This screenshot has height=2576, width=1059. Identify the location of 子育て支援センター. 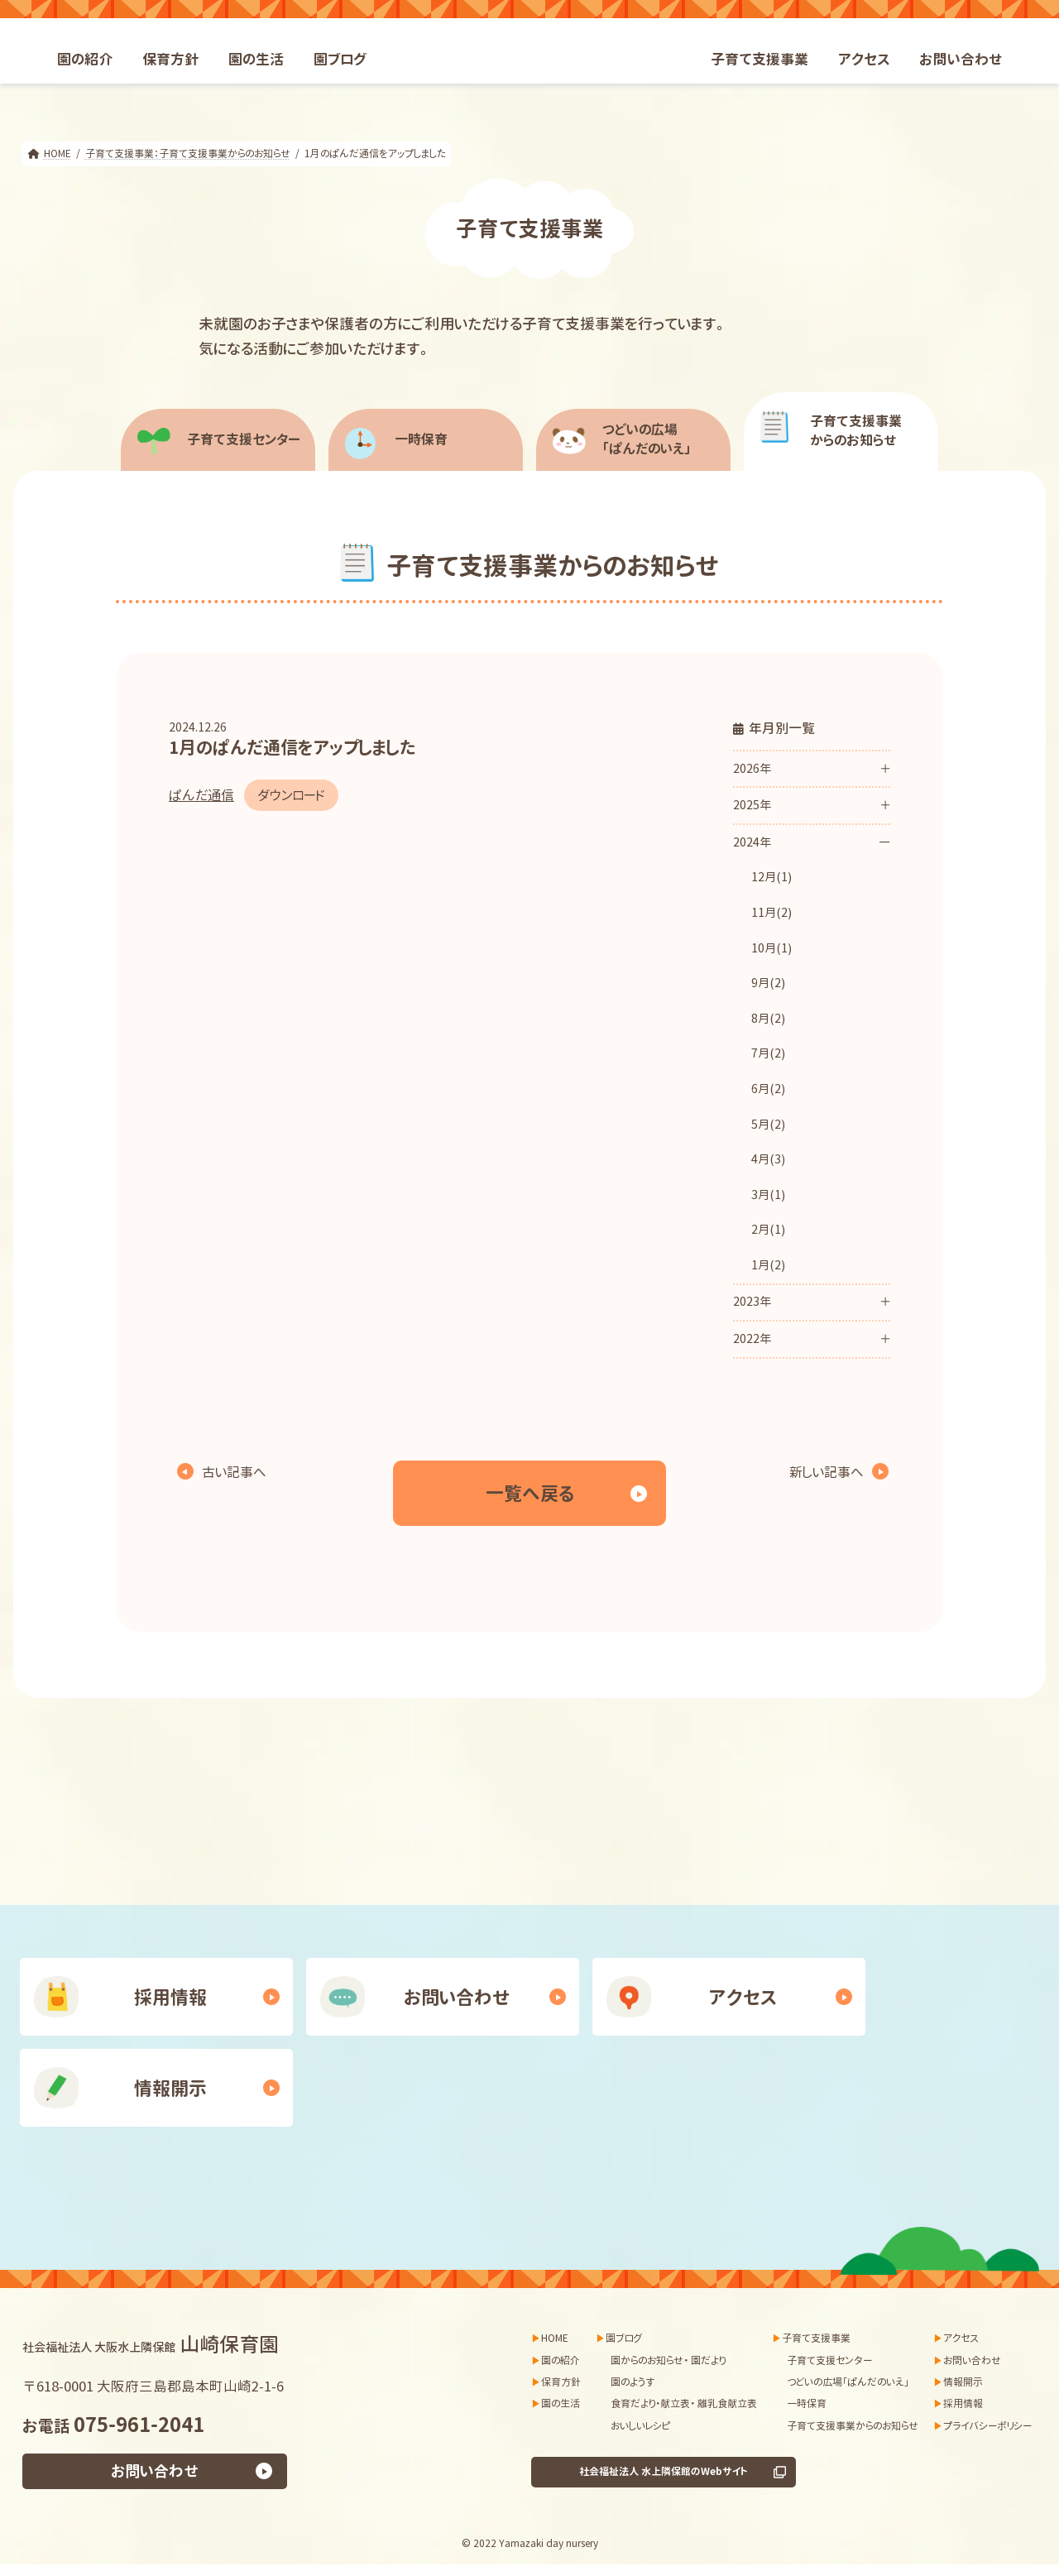
(243, 439).